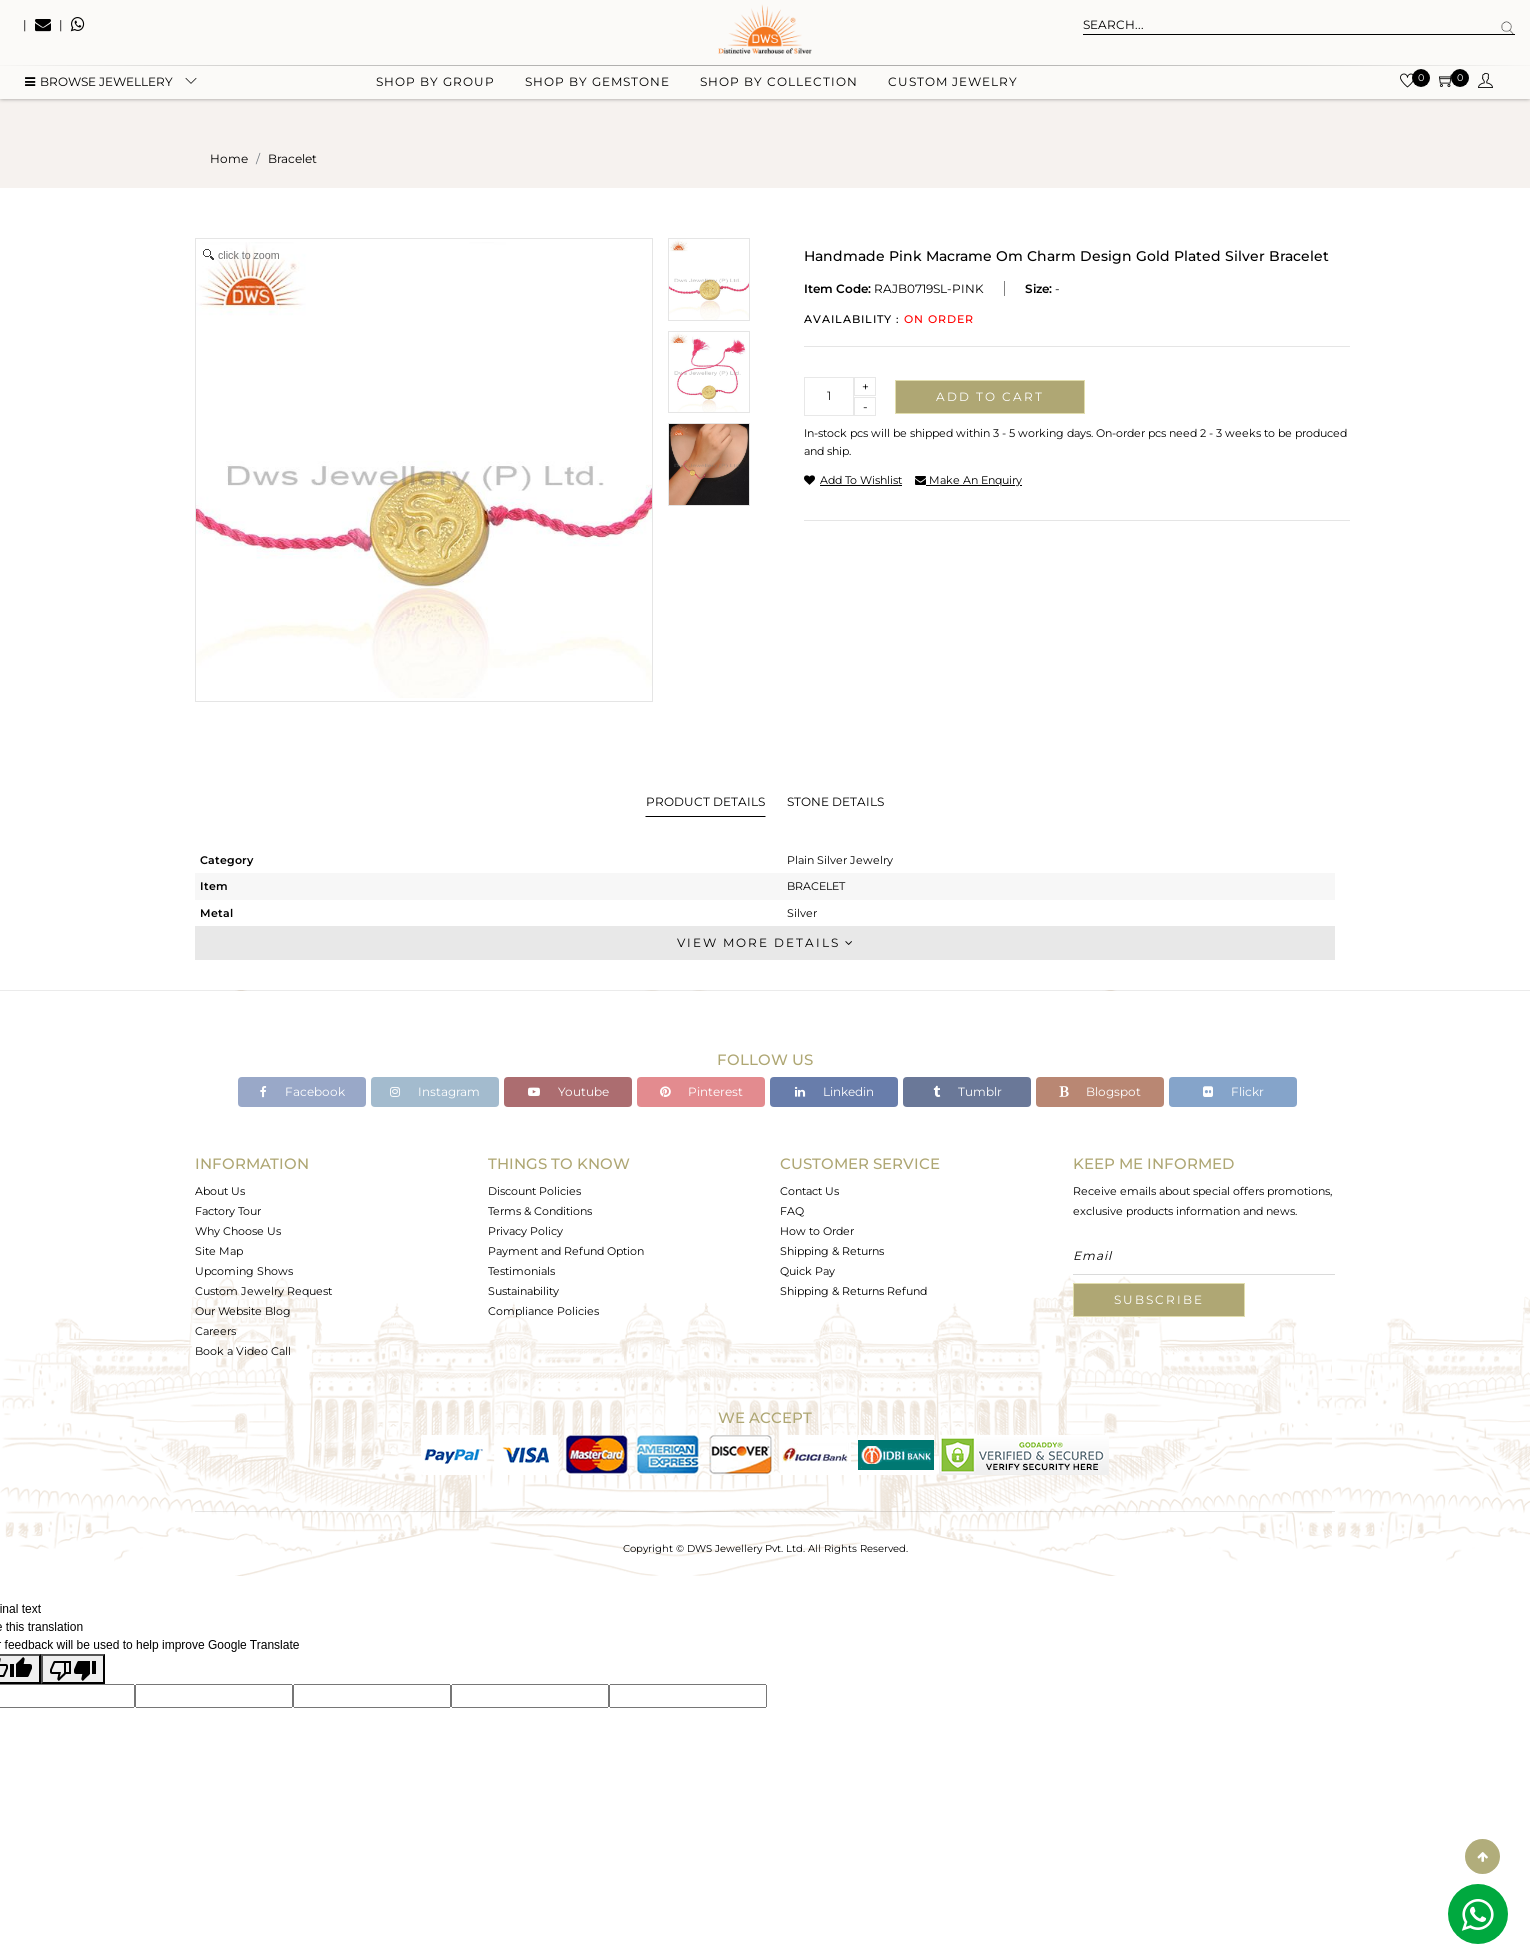 The image size is (1530, 1959). Describe the element at coordinates (525, 1231) in the screenshot. I see `Privacy Policy` at that location.